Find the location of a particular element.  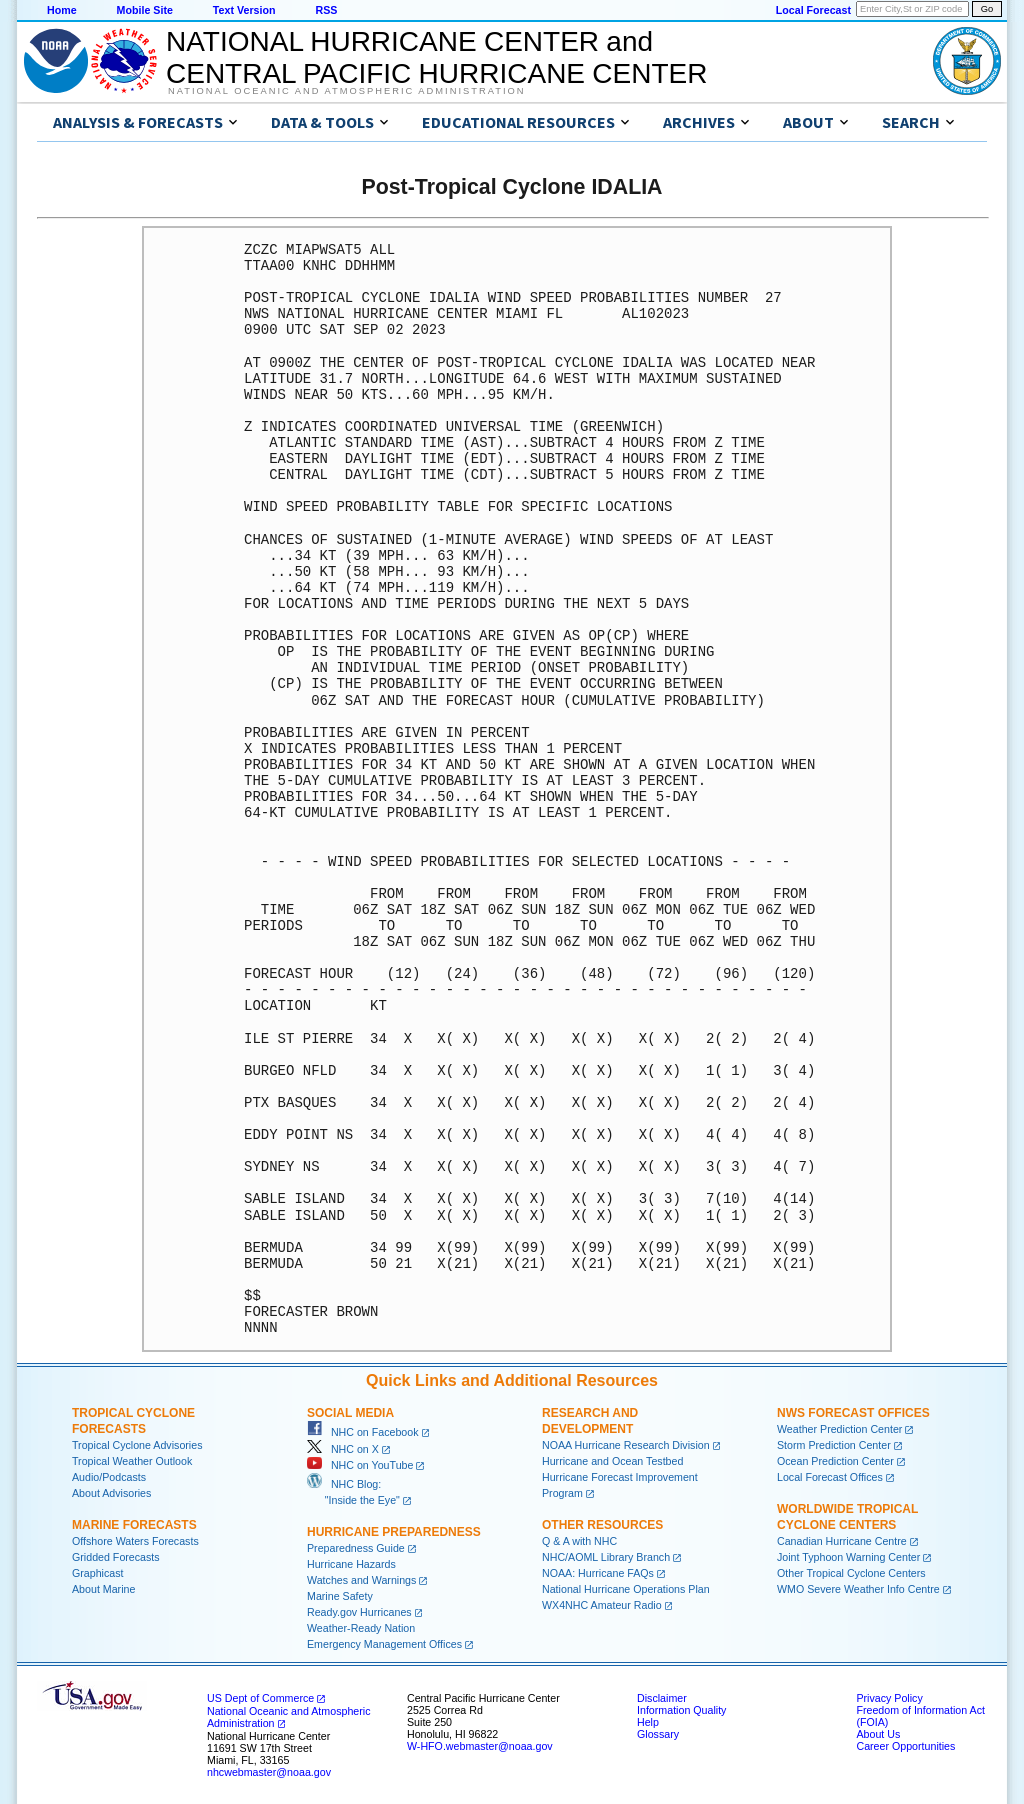

Hurricane Hazards is located at coordinates (351, 1564).